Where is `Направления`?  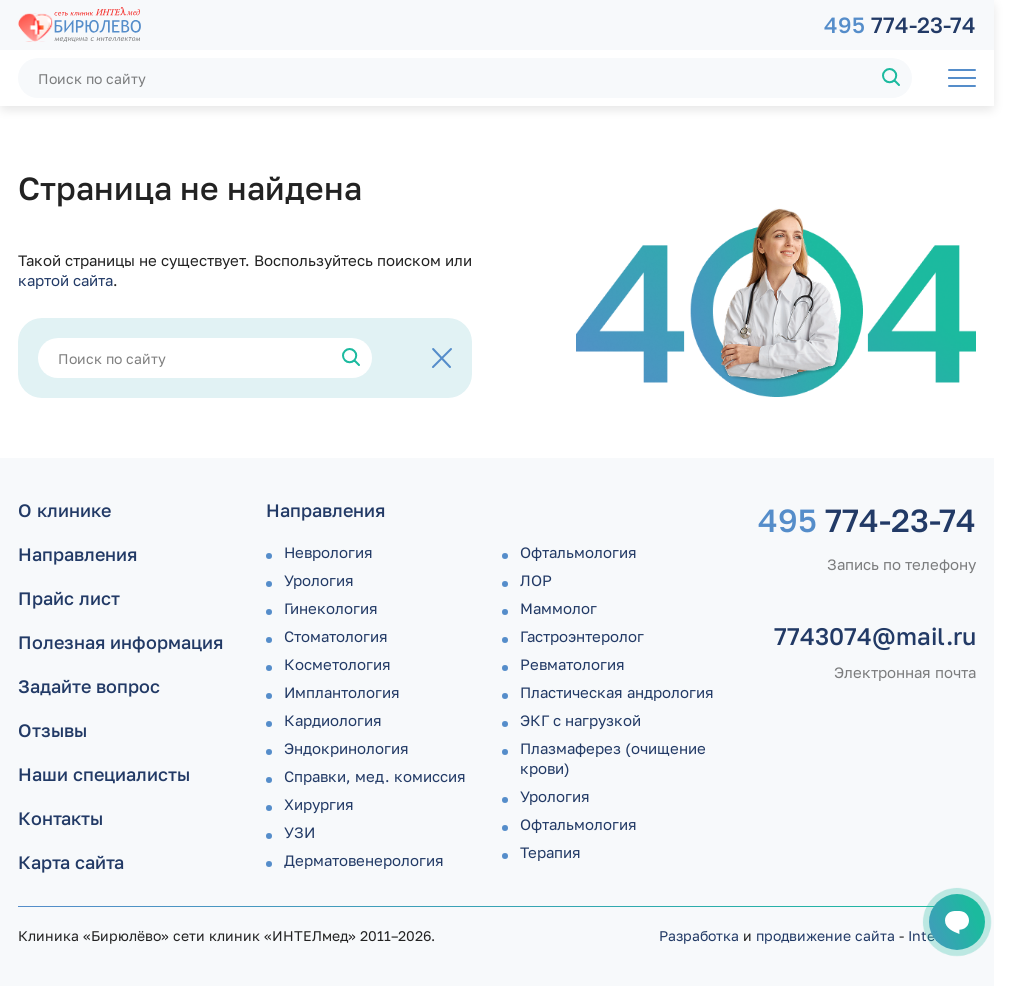 Направления is located at coordinates (77, 554).